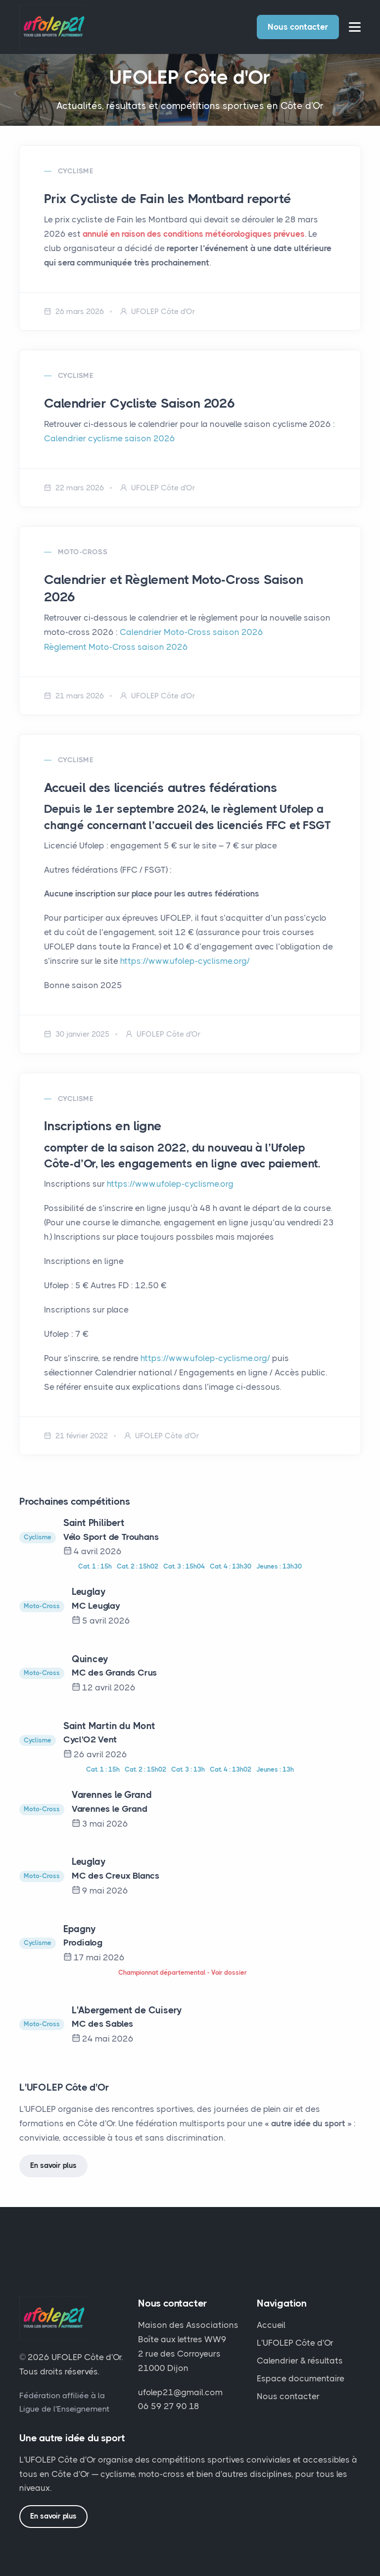 The width and height of the screenshot is (380, 2576). I want to click on 06 59 27 90 18, so click(168, 2405).